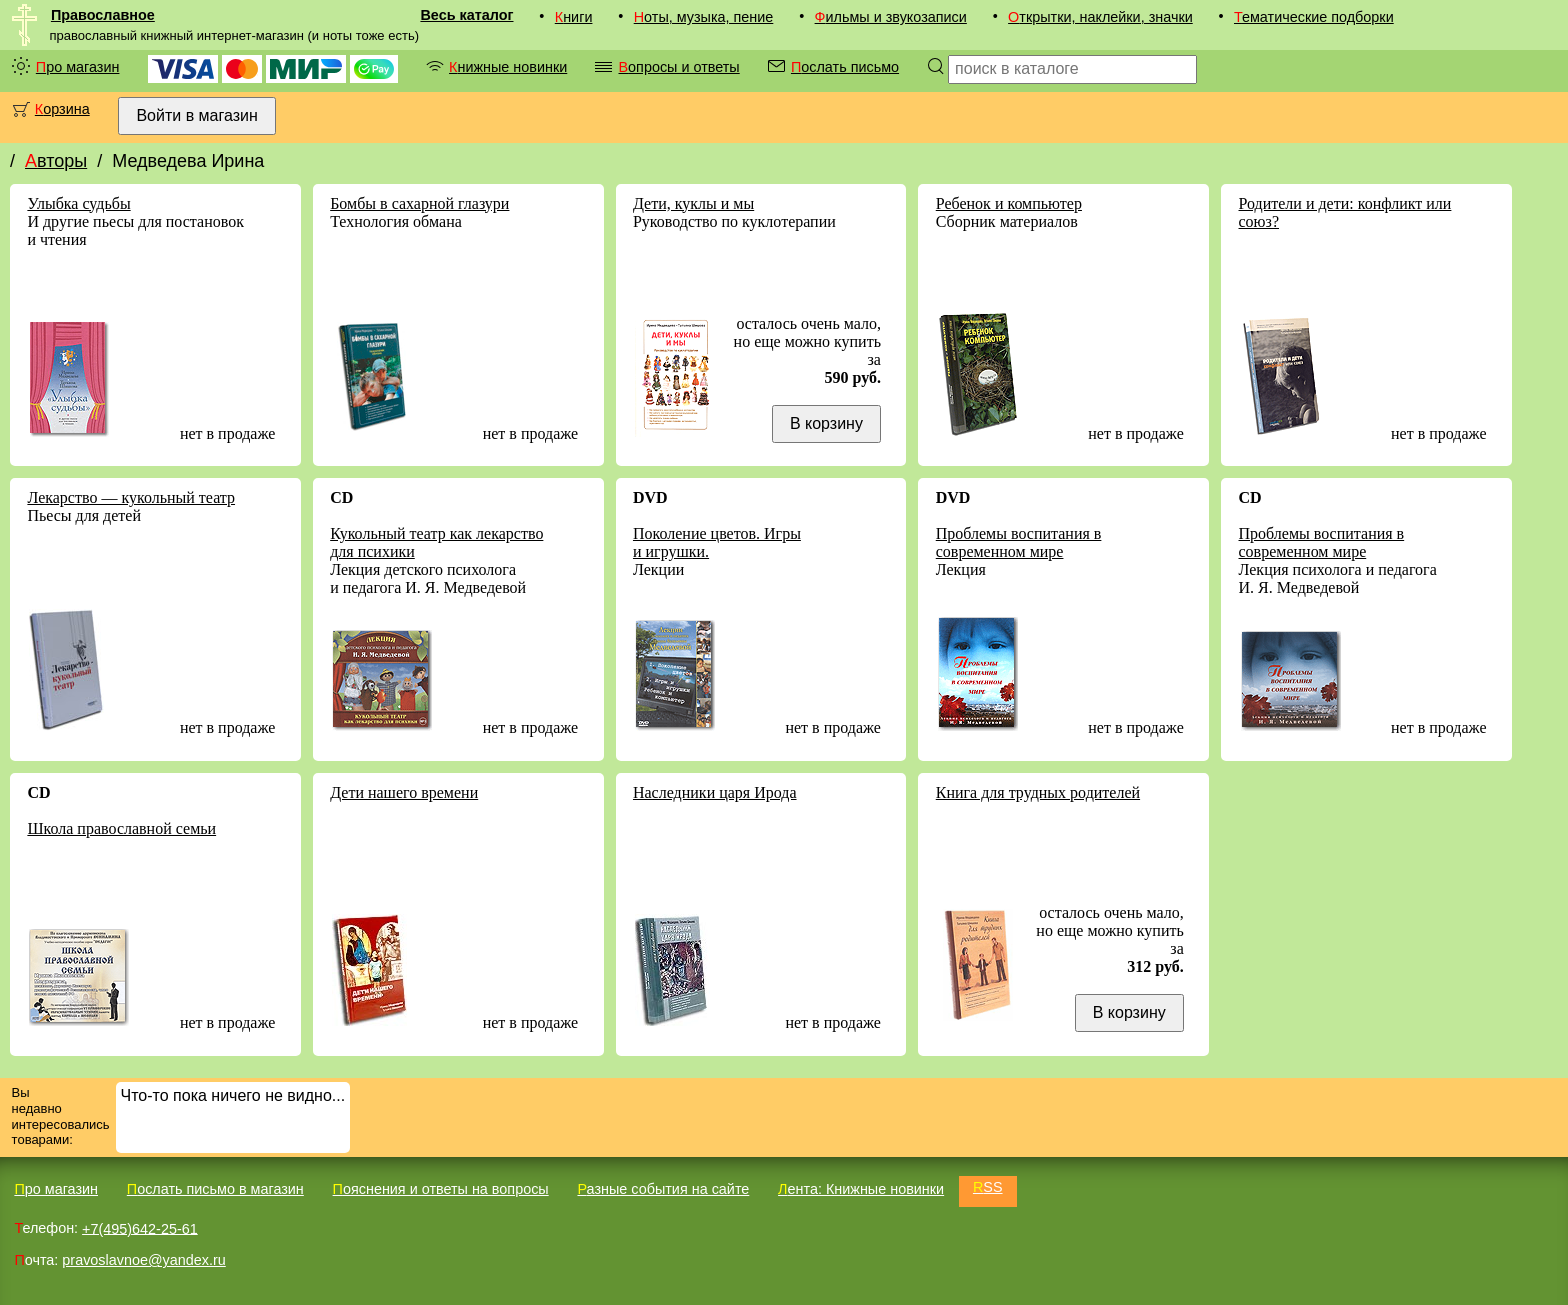 The height and width of the screenshot is (1305, 1568). I want to click on Проблемы воспитания в современном мире, so click(1019, 542).